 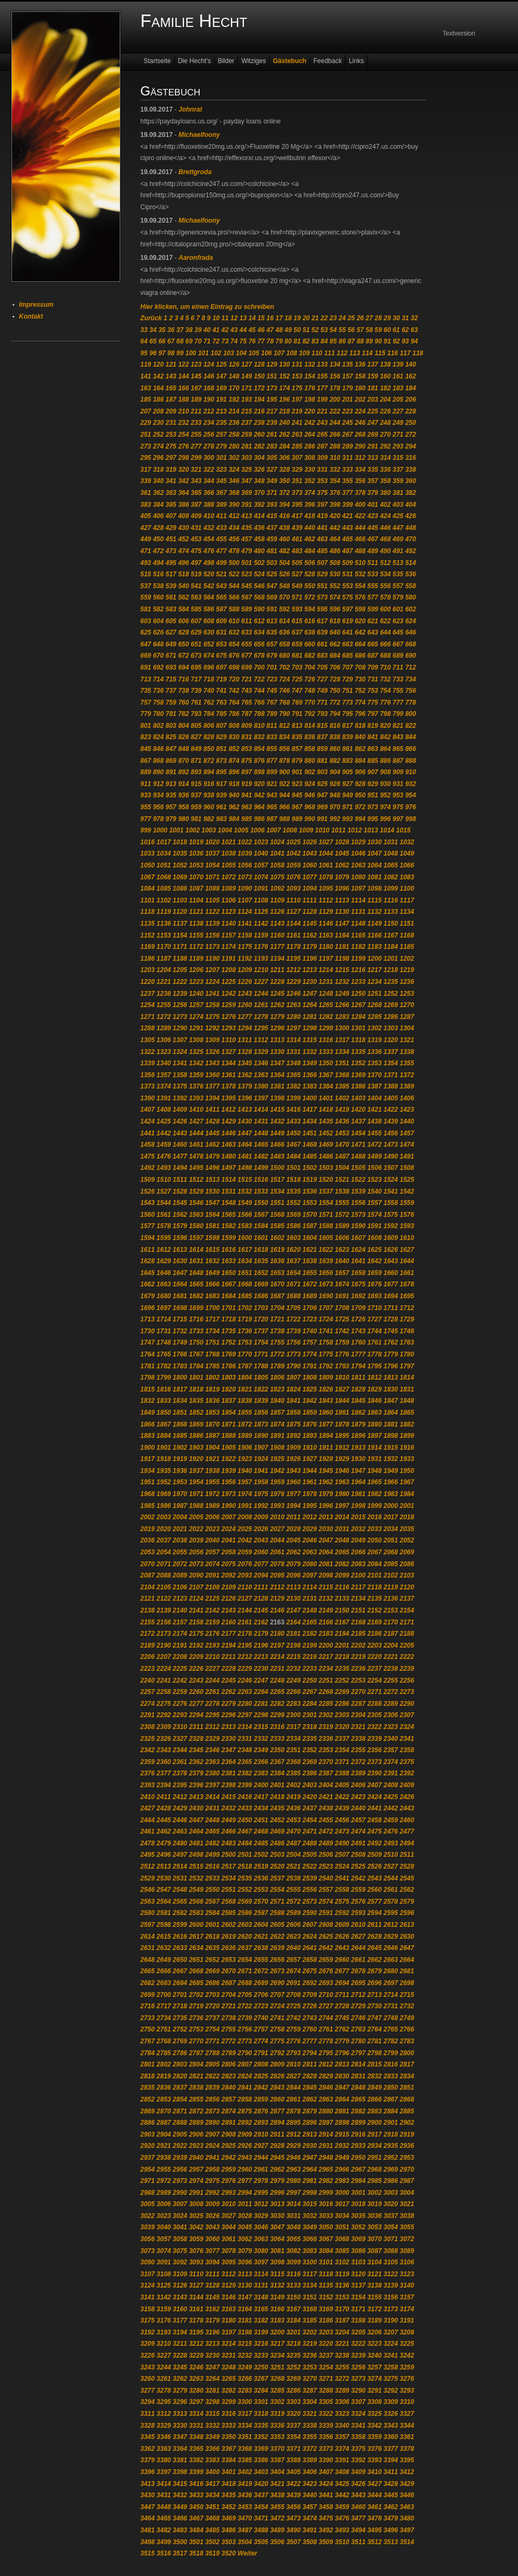 I want to click on 876, so click(x=259, y=760).